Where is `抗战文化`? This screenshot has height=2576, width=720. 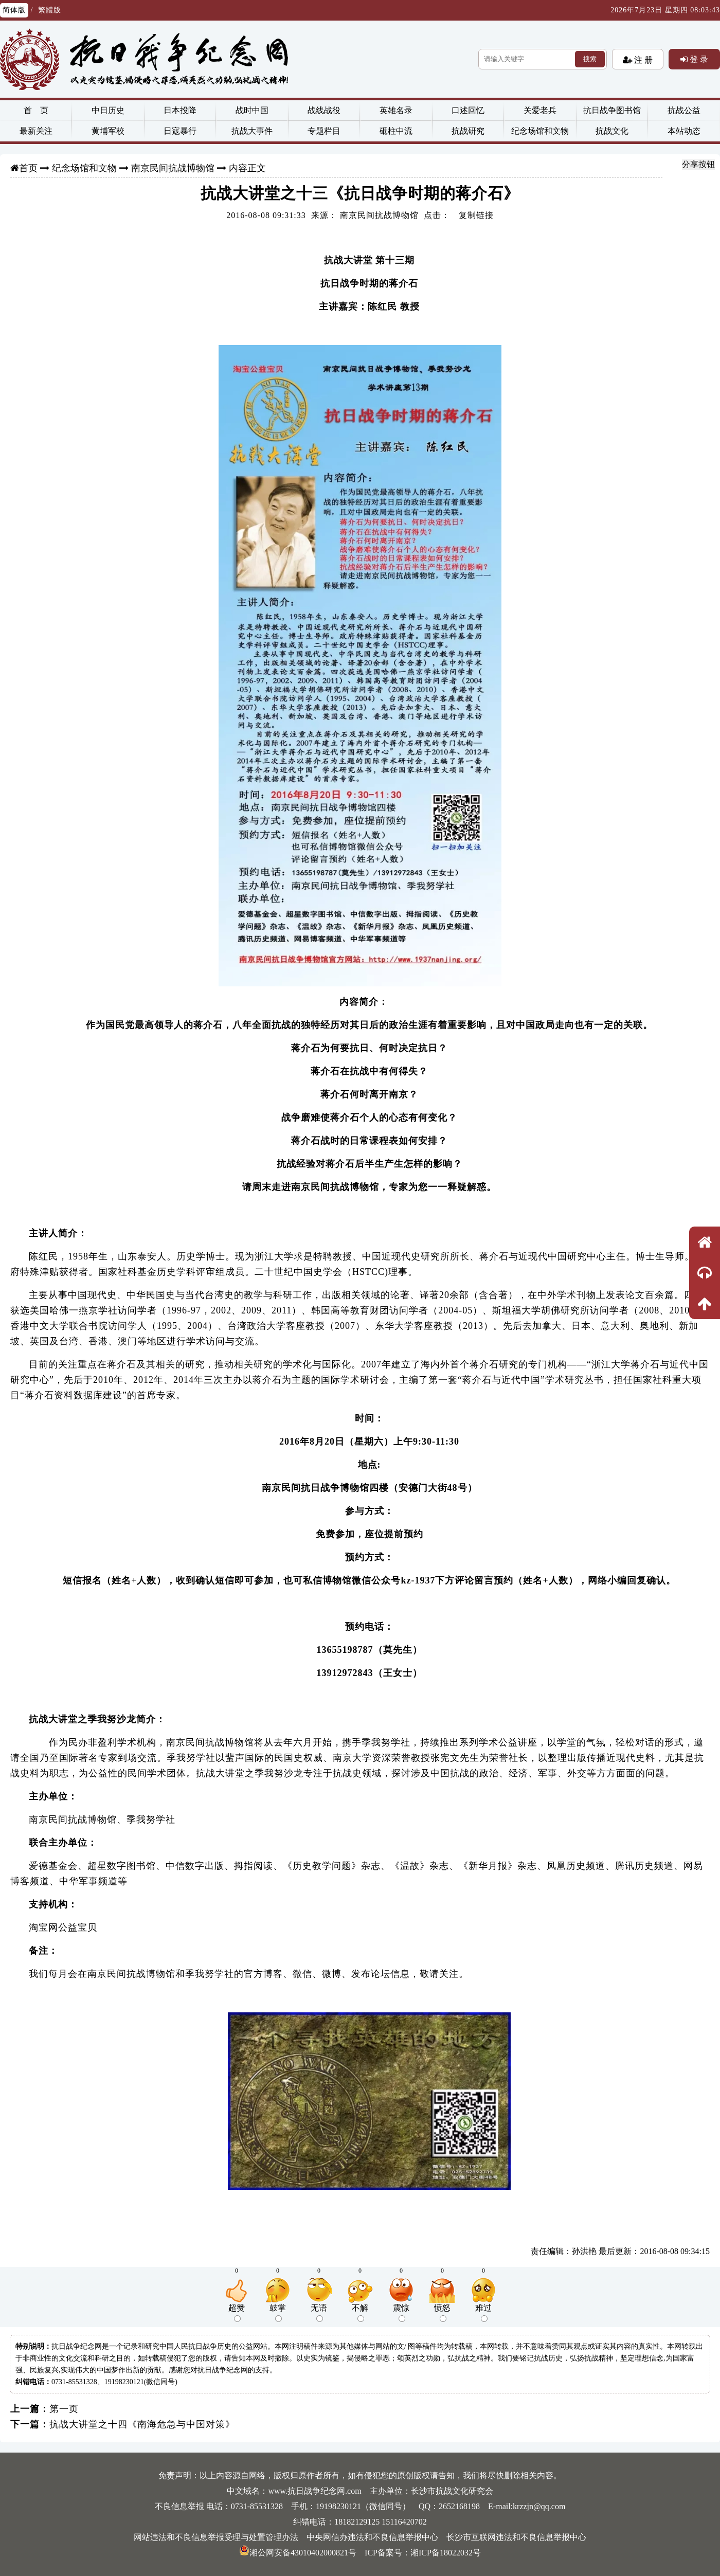 抗战文化 is located at coordinates (612, 131).